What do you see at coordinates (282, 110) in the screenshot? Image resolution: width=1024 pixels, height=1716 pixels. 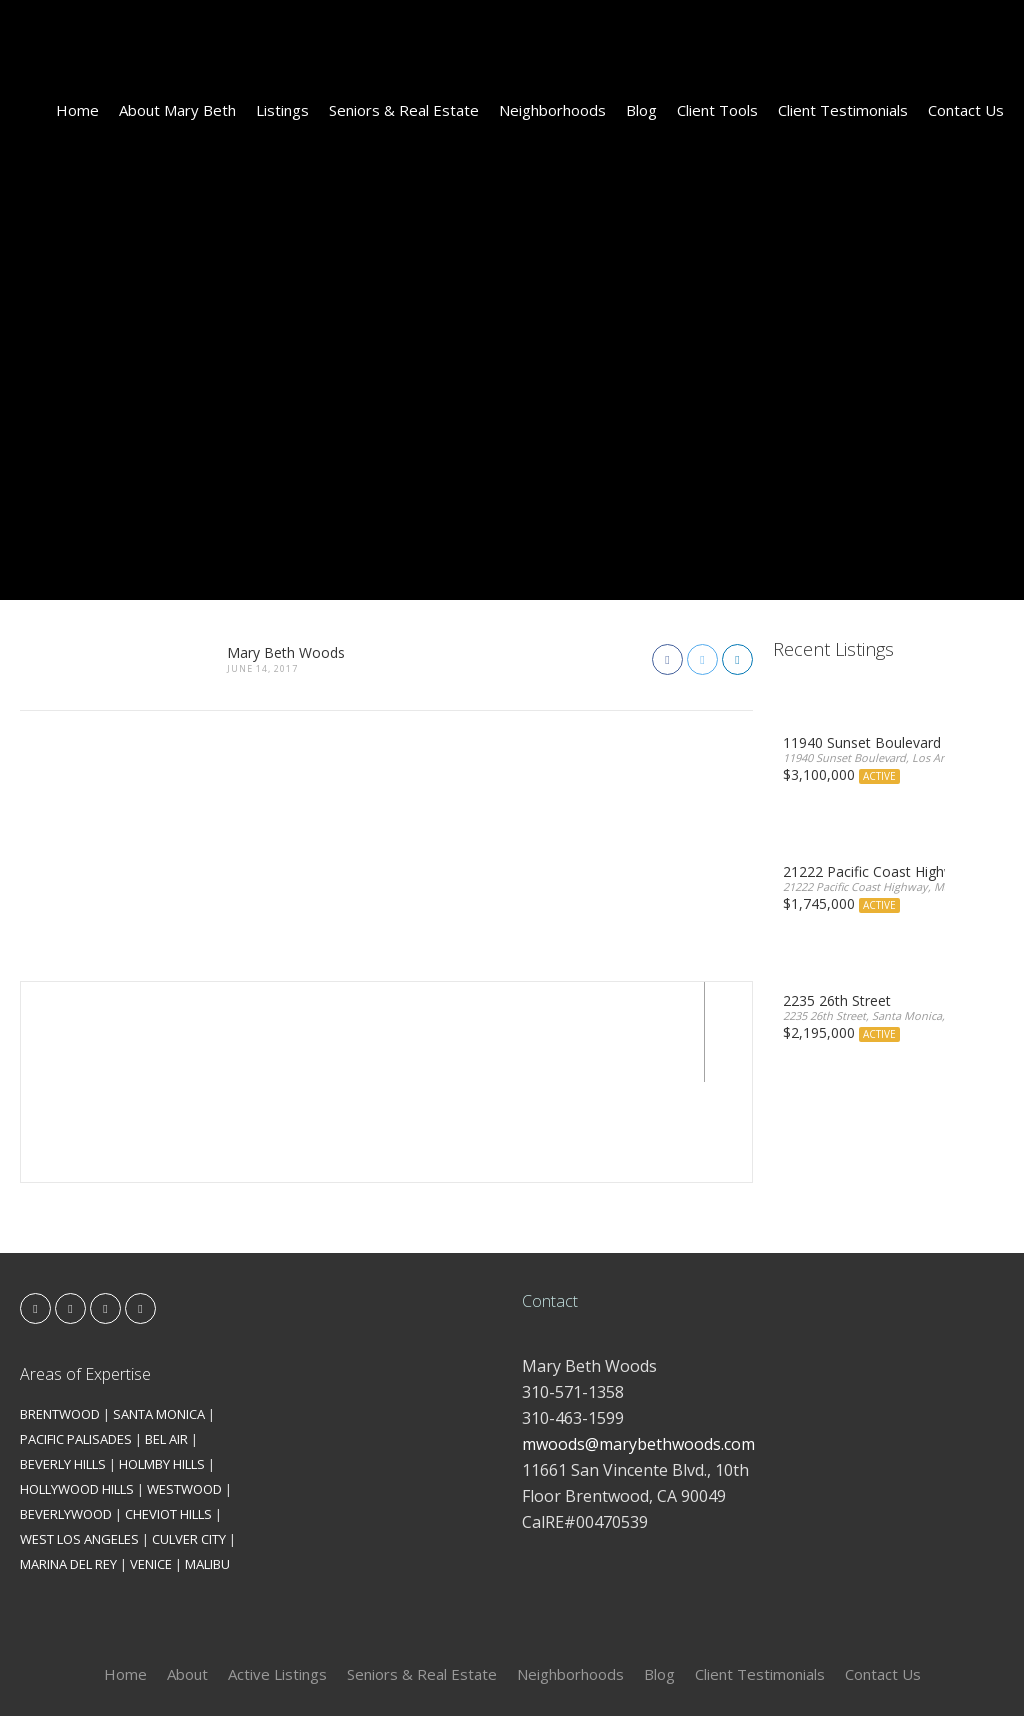 I see `Listings` at bounding box center [282, 110].